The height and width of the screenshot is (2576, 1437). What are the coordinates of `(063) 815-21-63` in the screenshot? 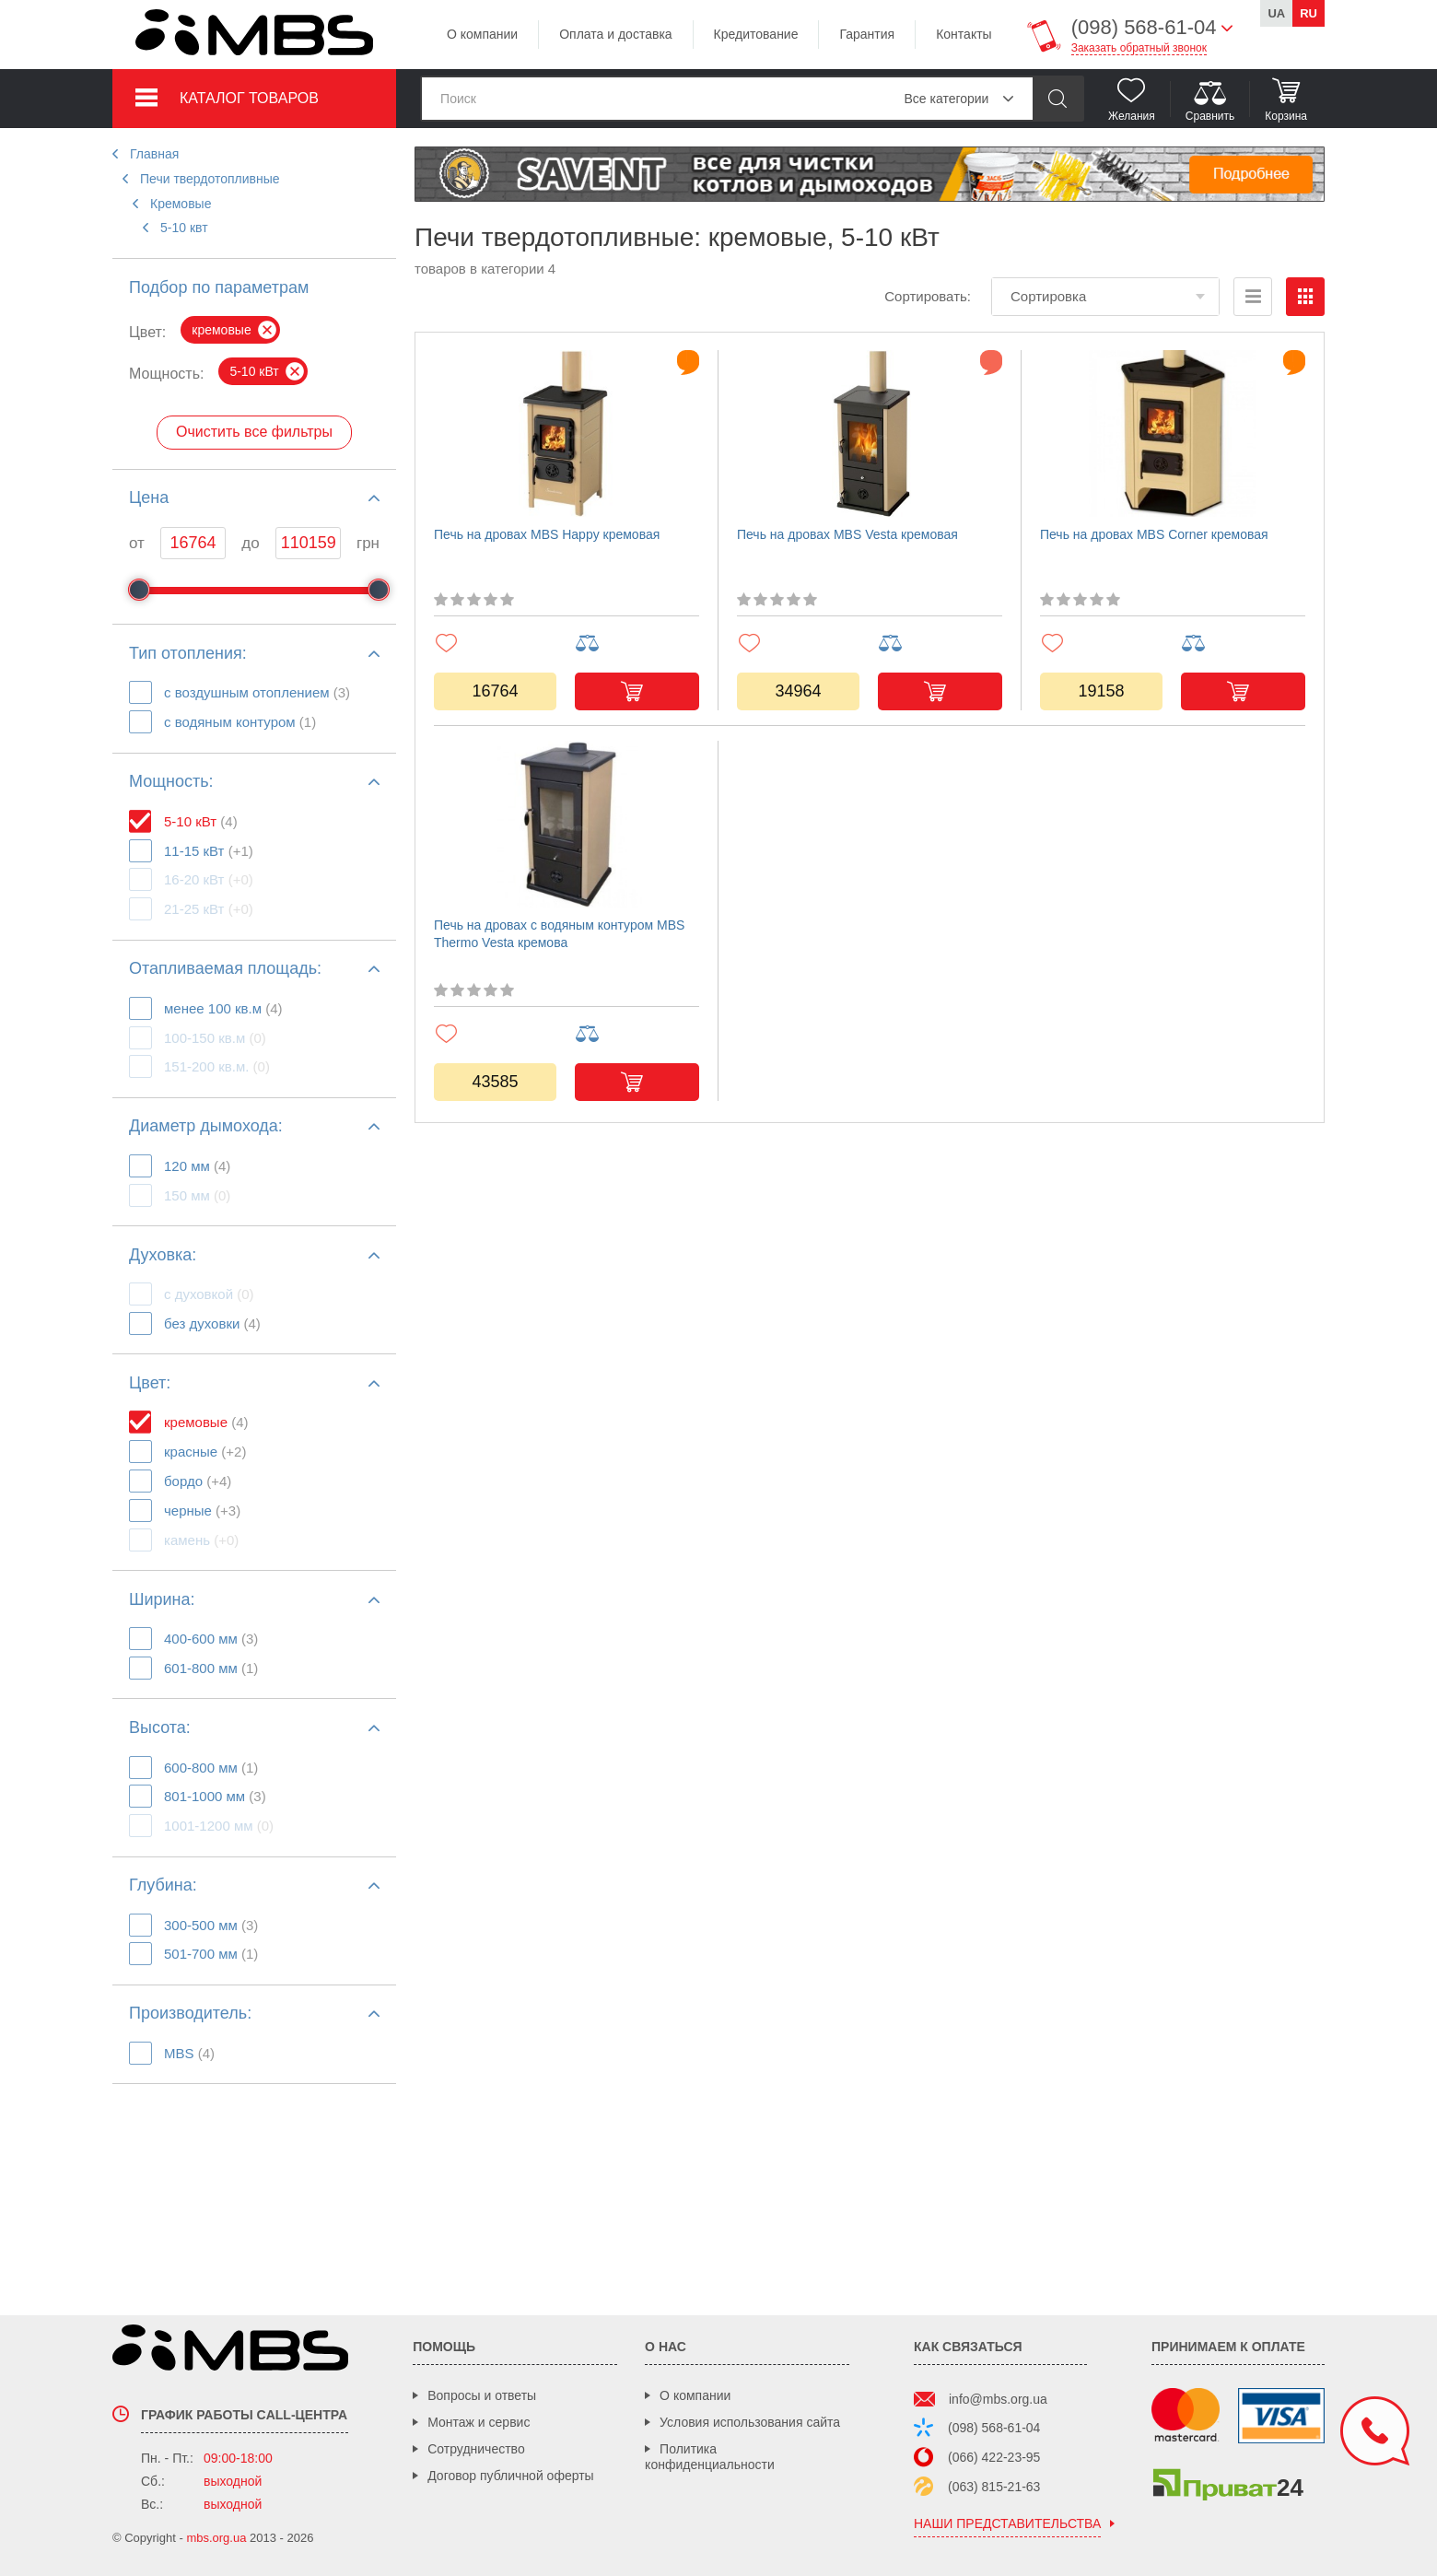 It's located at (994, 2486).